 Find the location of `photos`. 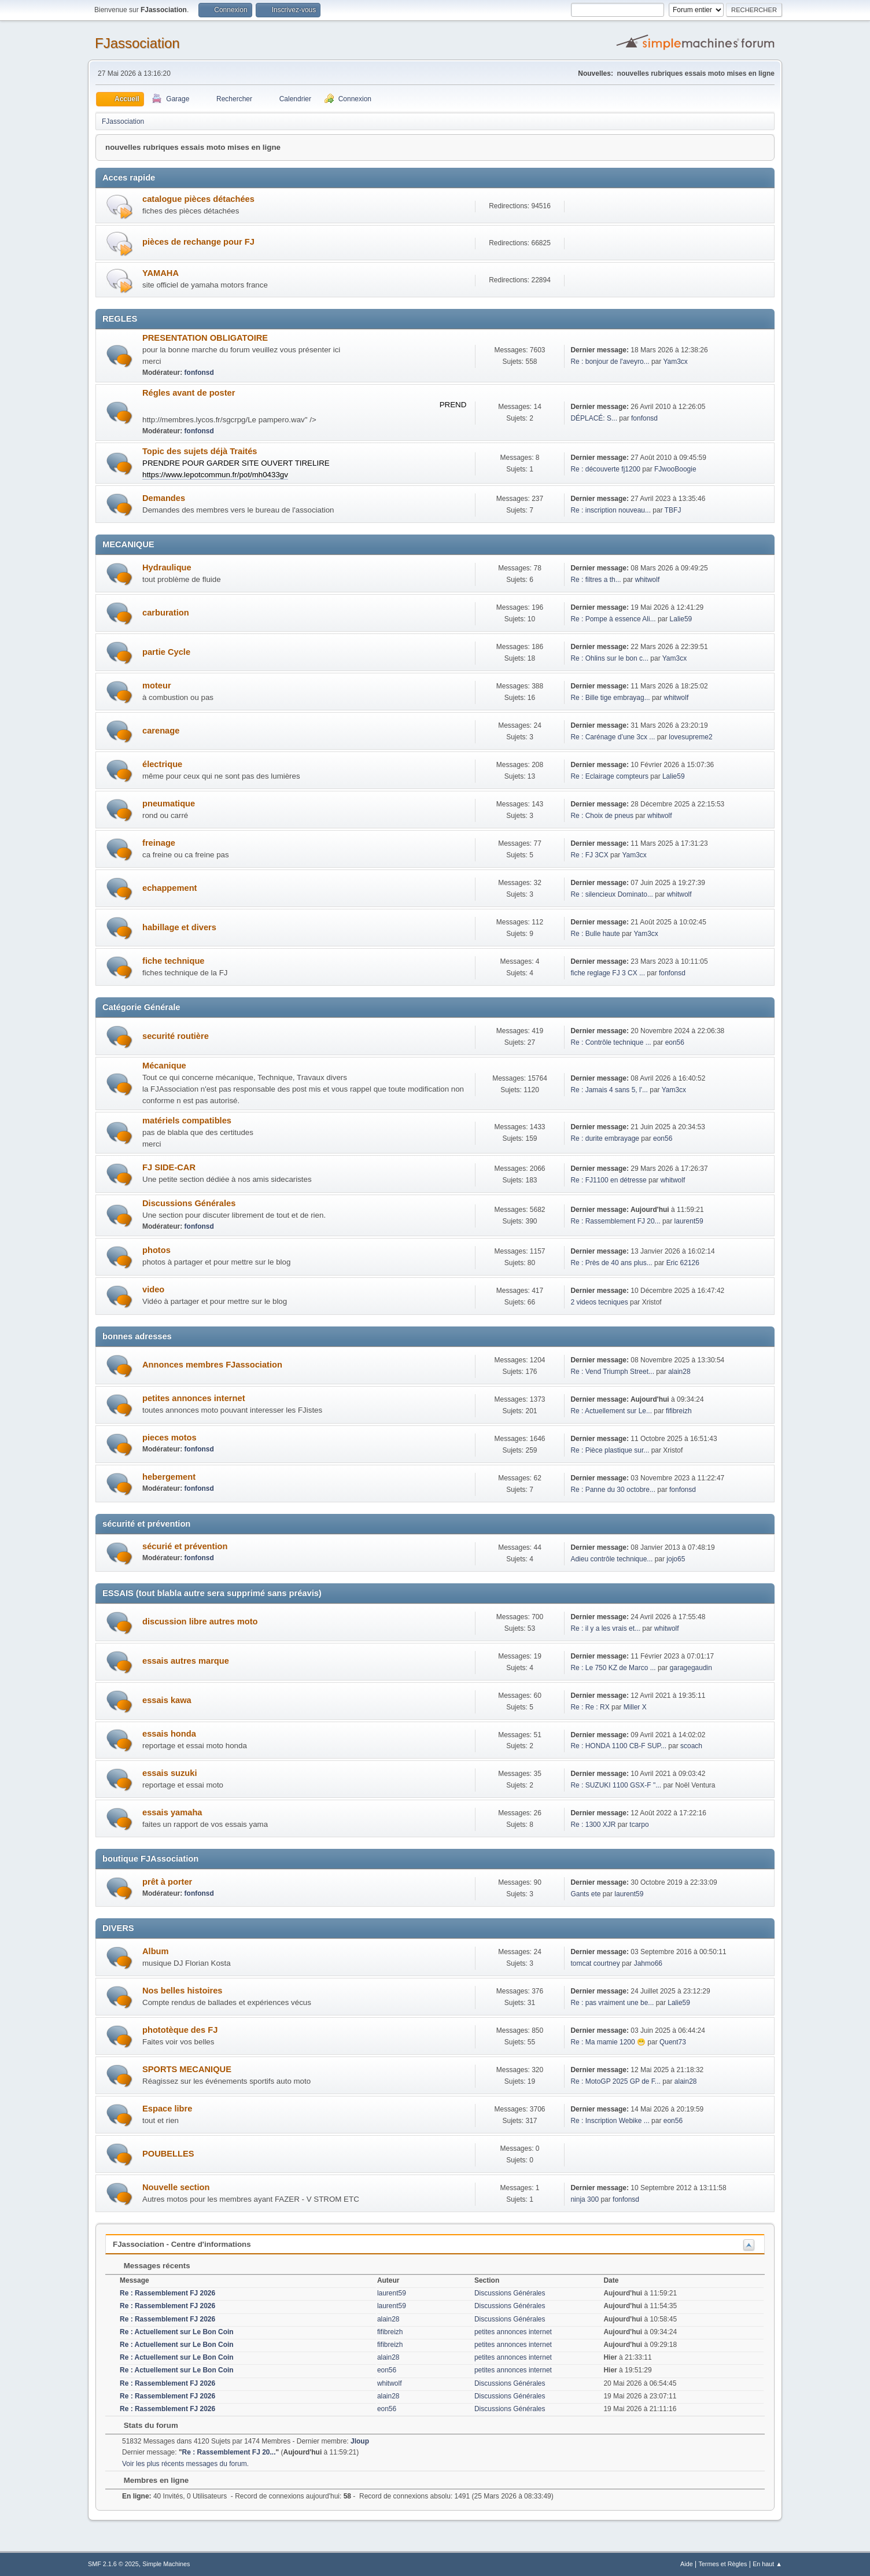

photos is located at coordinates (156, 1250).